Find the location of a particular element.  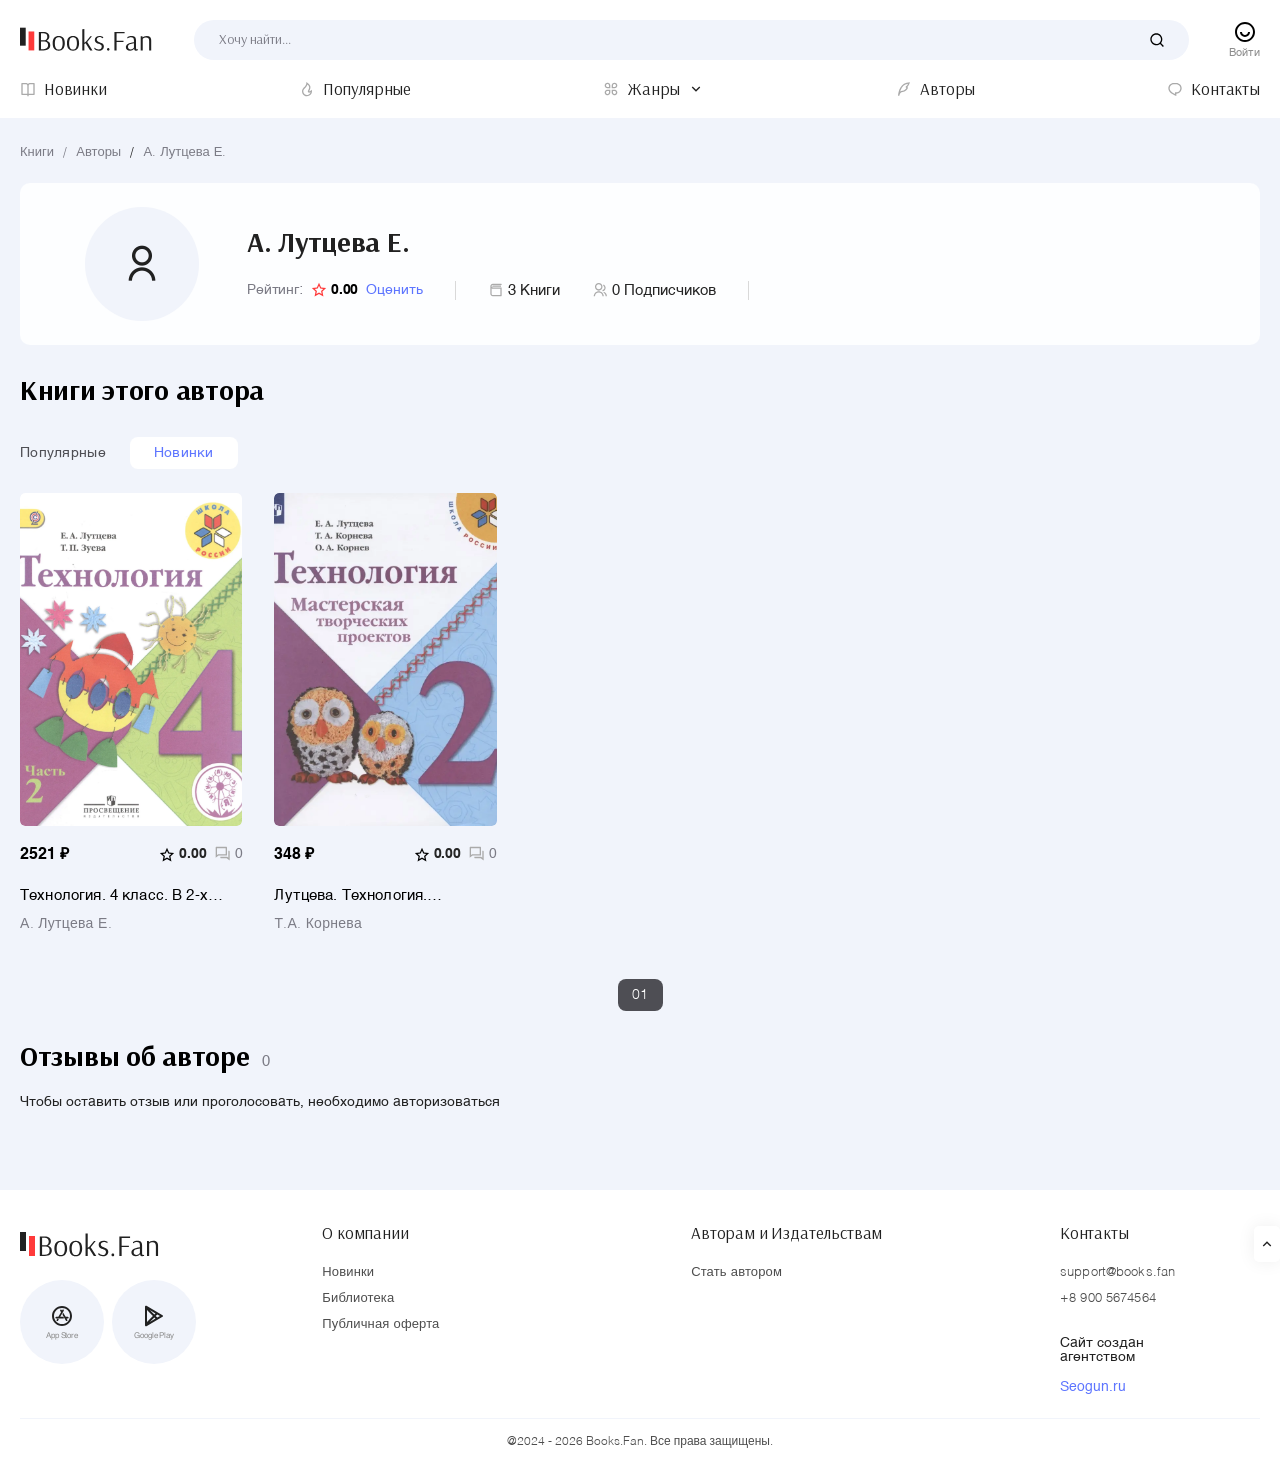

Книги is located at coordinates (37, 152).